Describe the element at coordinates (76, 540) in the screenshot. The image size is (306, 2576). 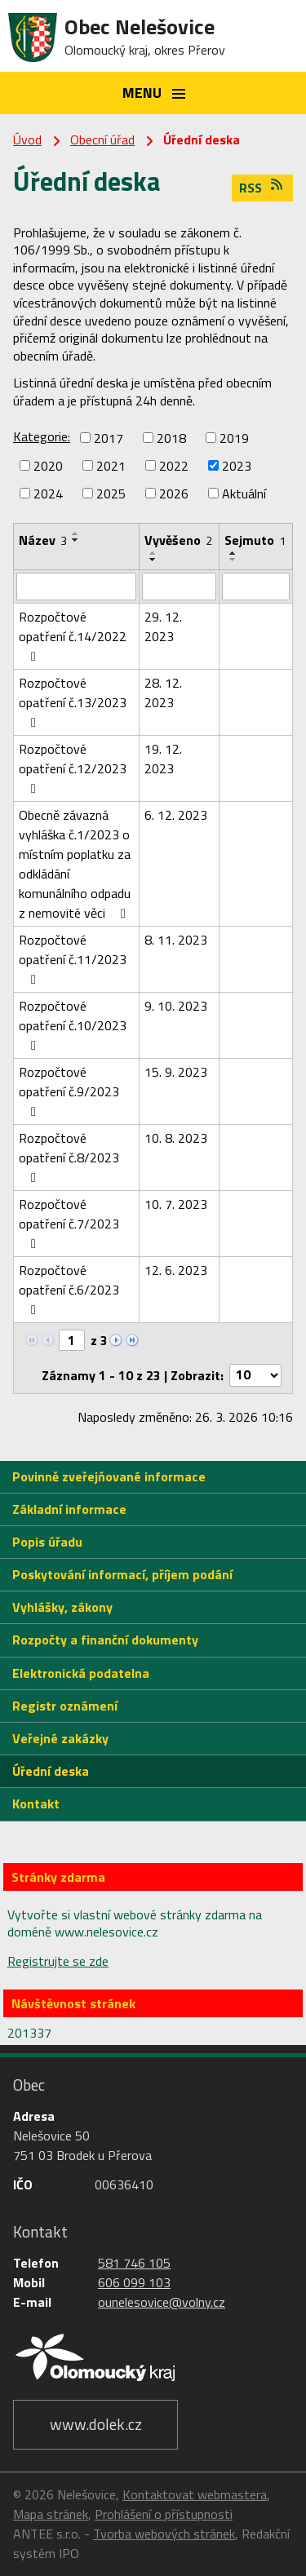
I see `[Seřadit podle Název sestupně]` at that location.